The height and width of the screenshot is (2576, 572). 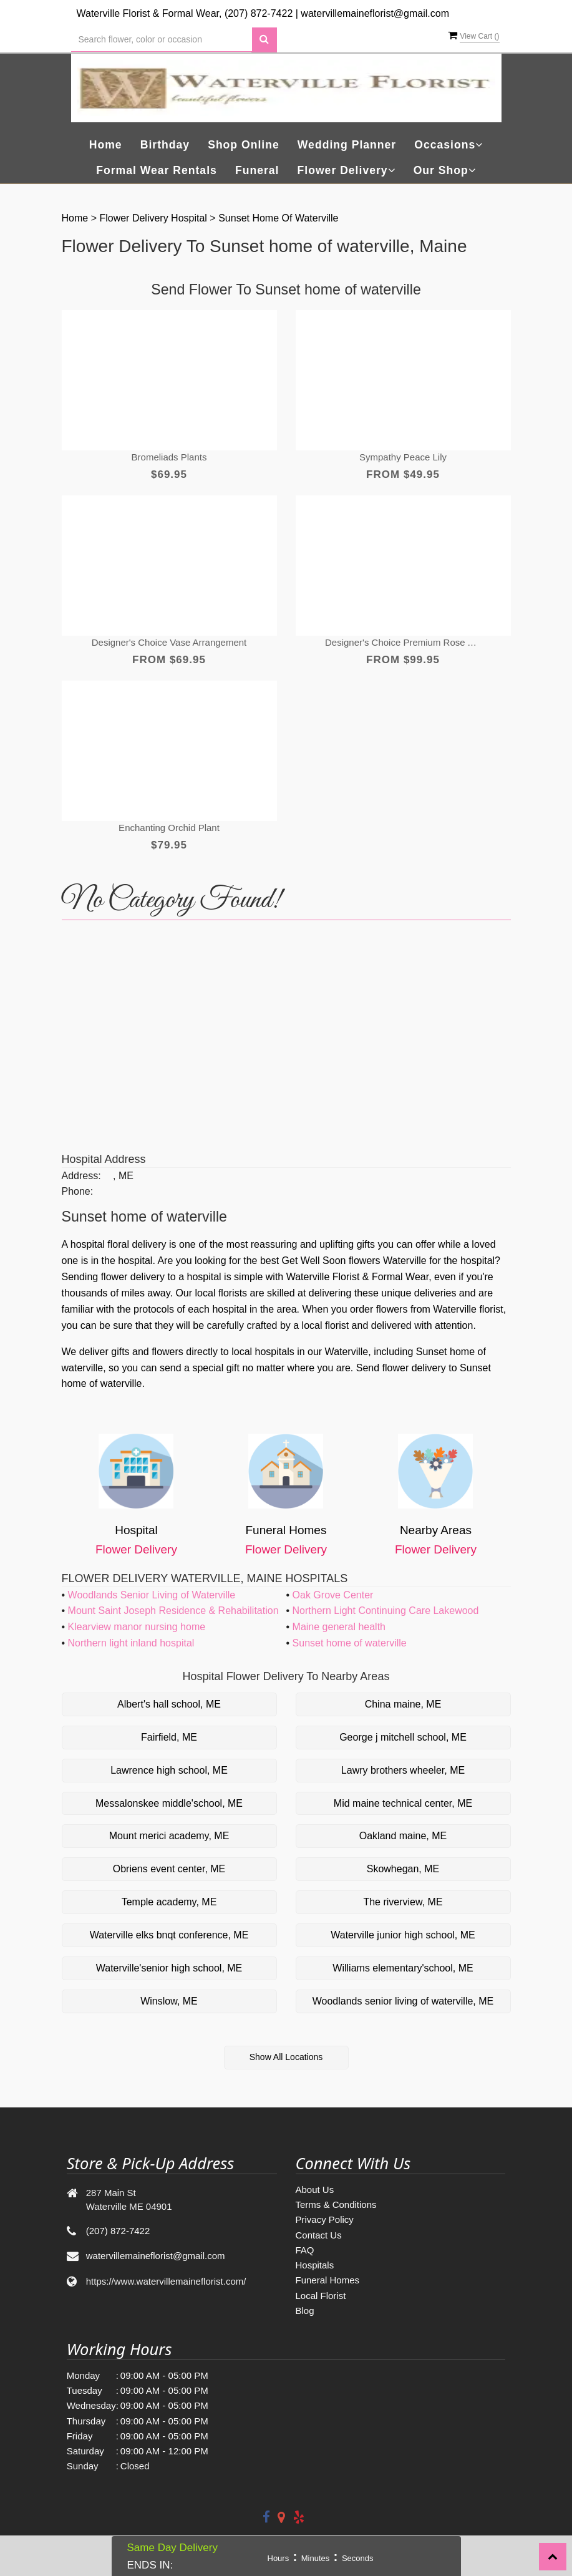 I want to click on Shop Online, so click(x=243, y=145).